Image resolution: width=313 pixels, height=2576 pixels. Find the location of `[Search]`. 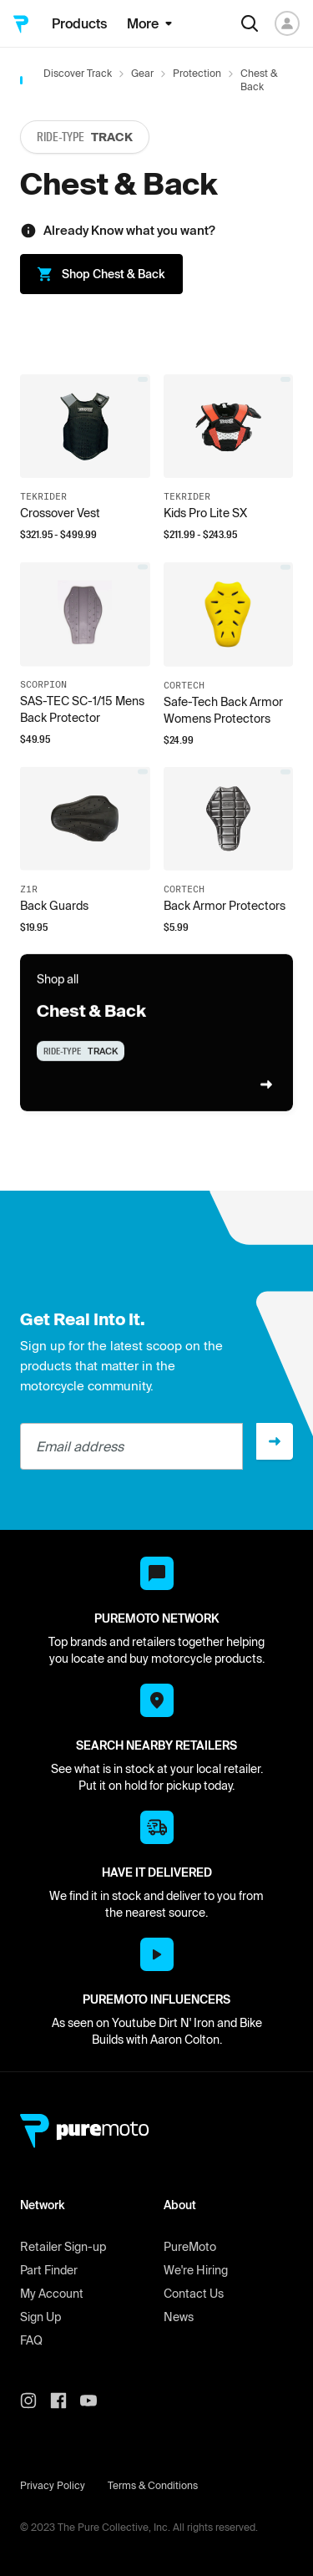

[Search] is located at coordinates (249, 23).